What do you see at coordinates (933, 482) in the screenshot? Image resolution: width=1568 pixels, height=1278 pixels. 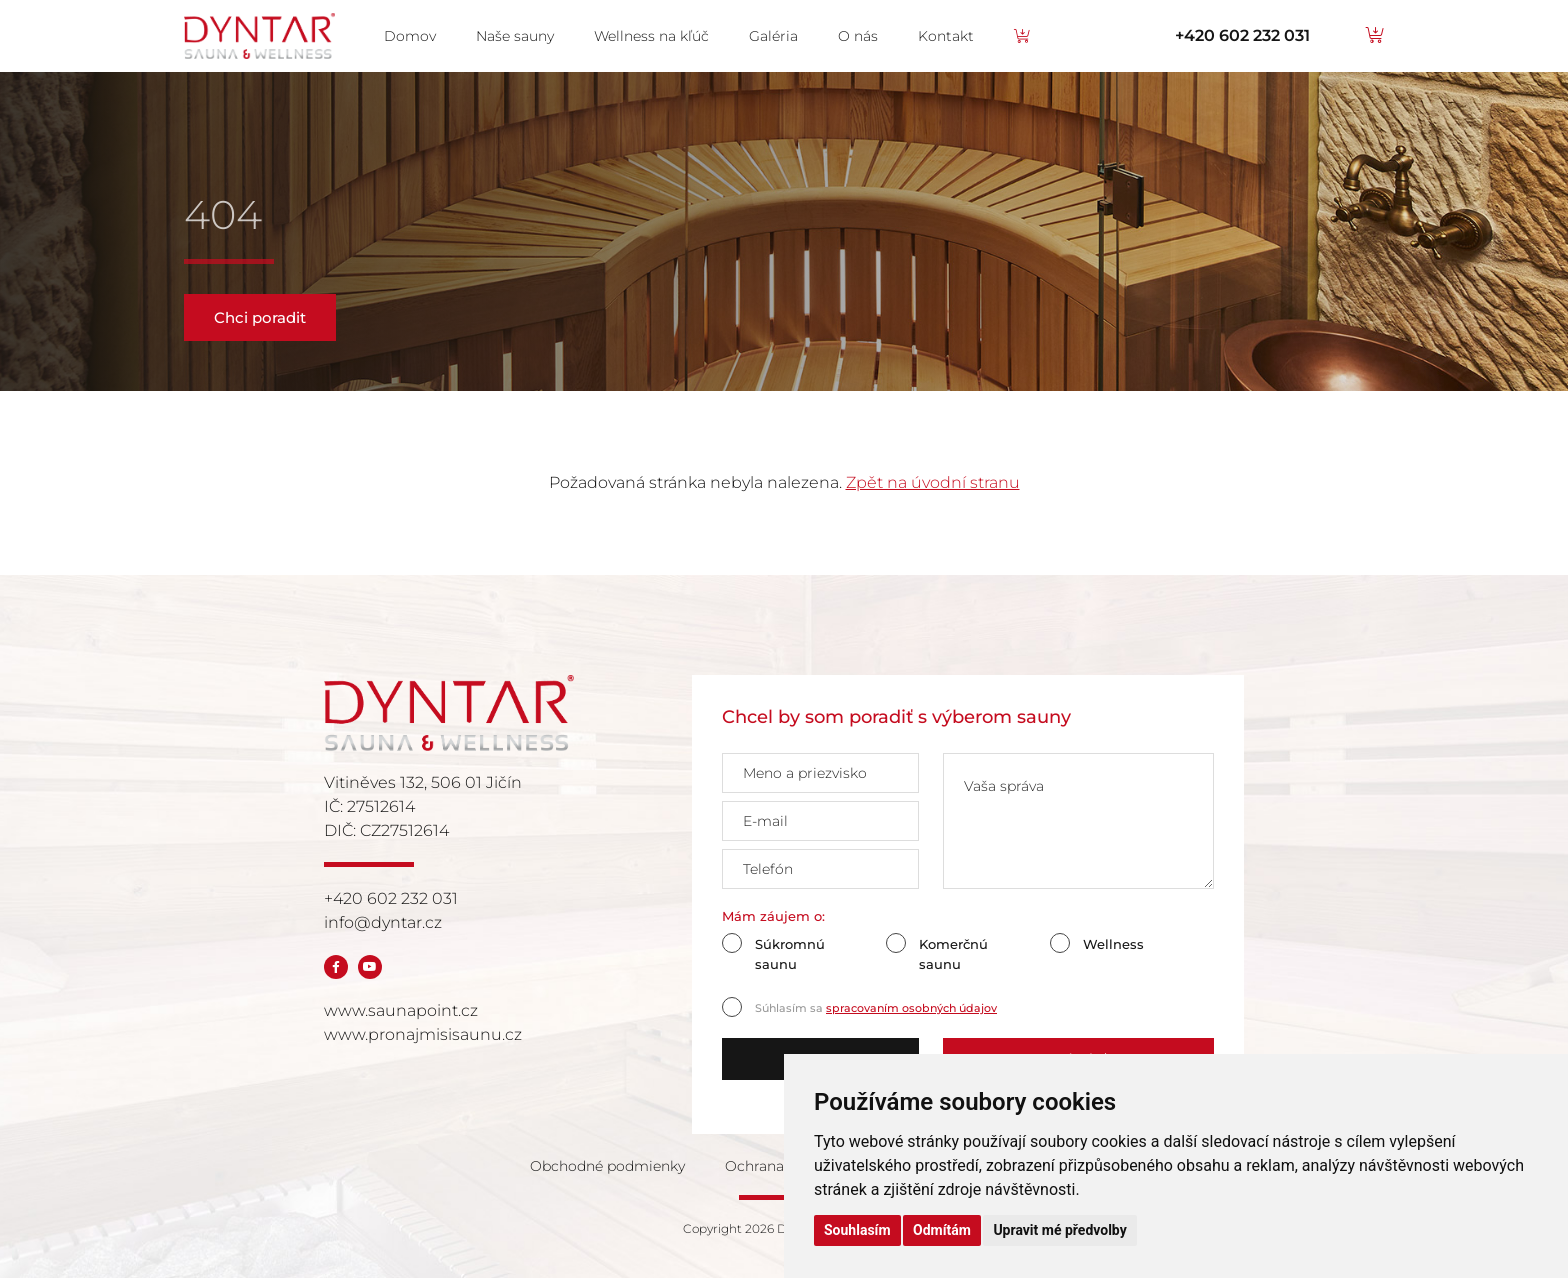 I see `Zpět na úvodní stranu` at bounding box center [933, 482].